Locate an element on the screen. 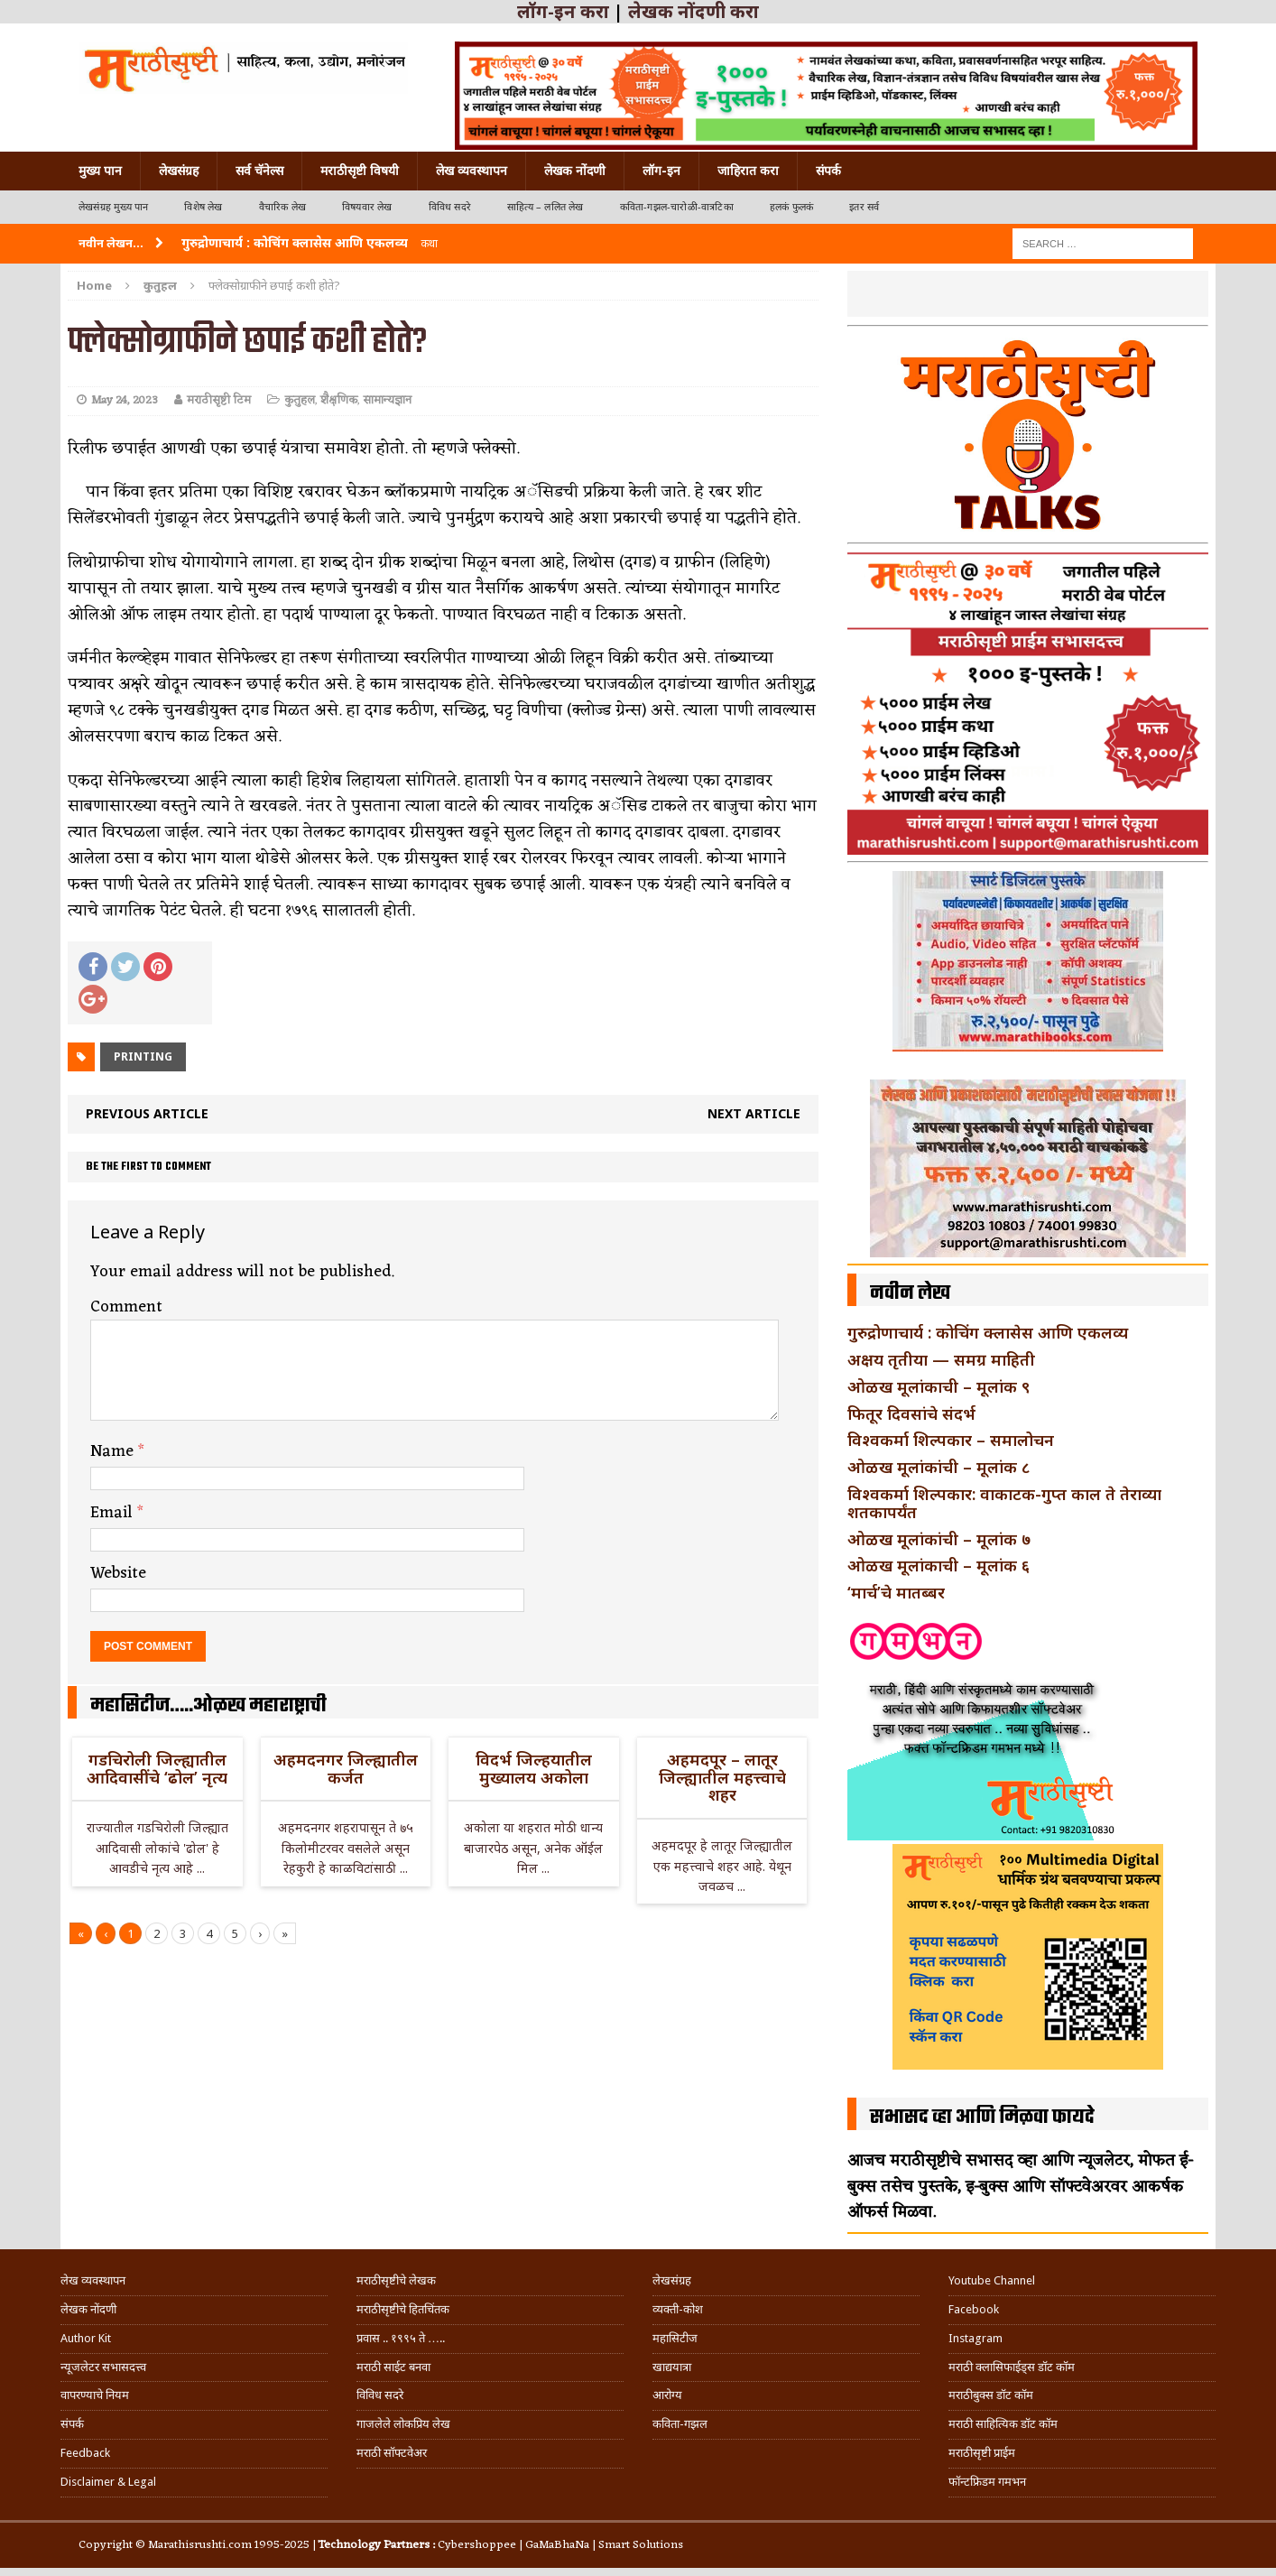  मराठीबुक्स डॉट कॉम is located at coordinates (990, 2395).